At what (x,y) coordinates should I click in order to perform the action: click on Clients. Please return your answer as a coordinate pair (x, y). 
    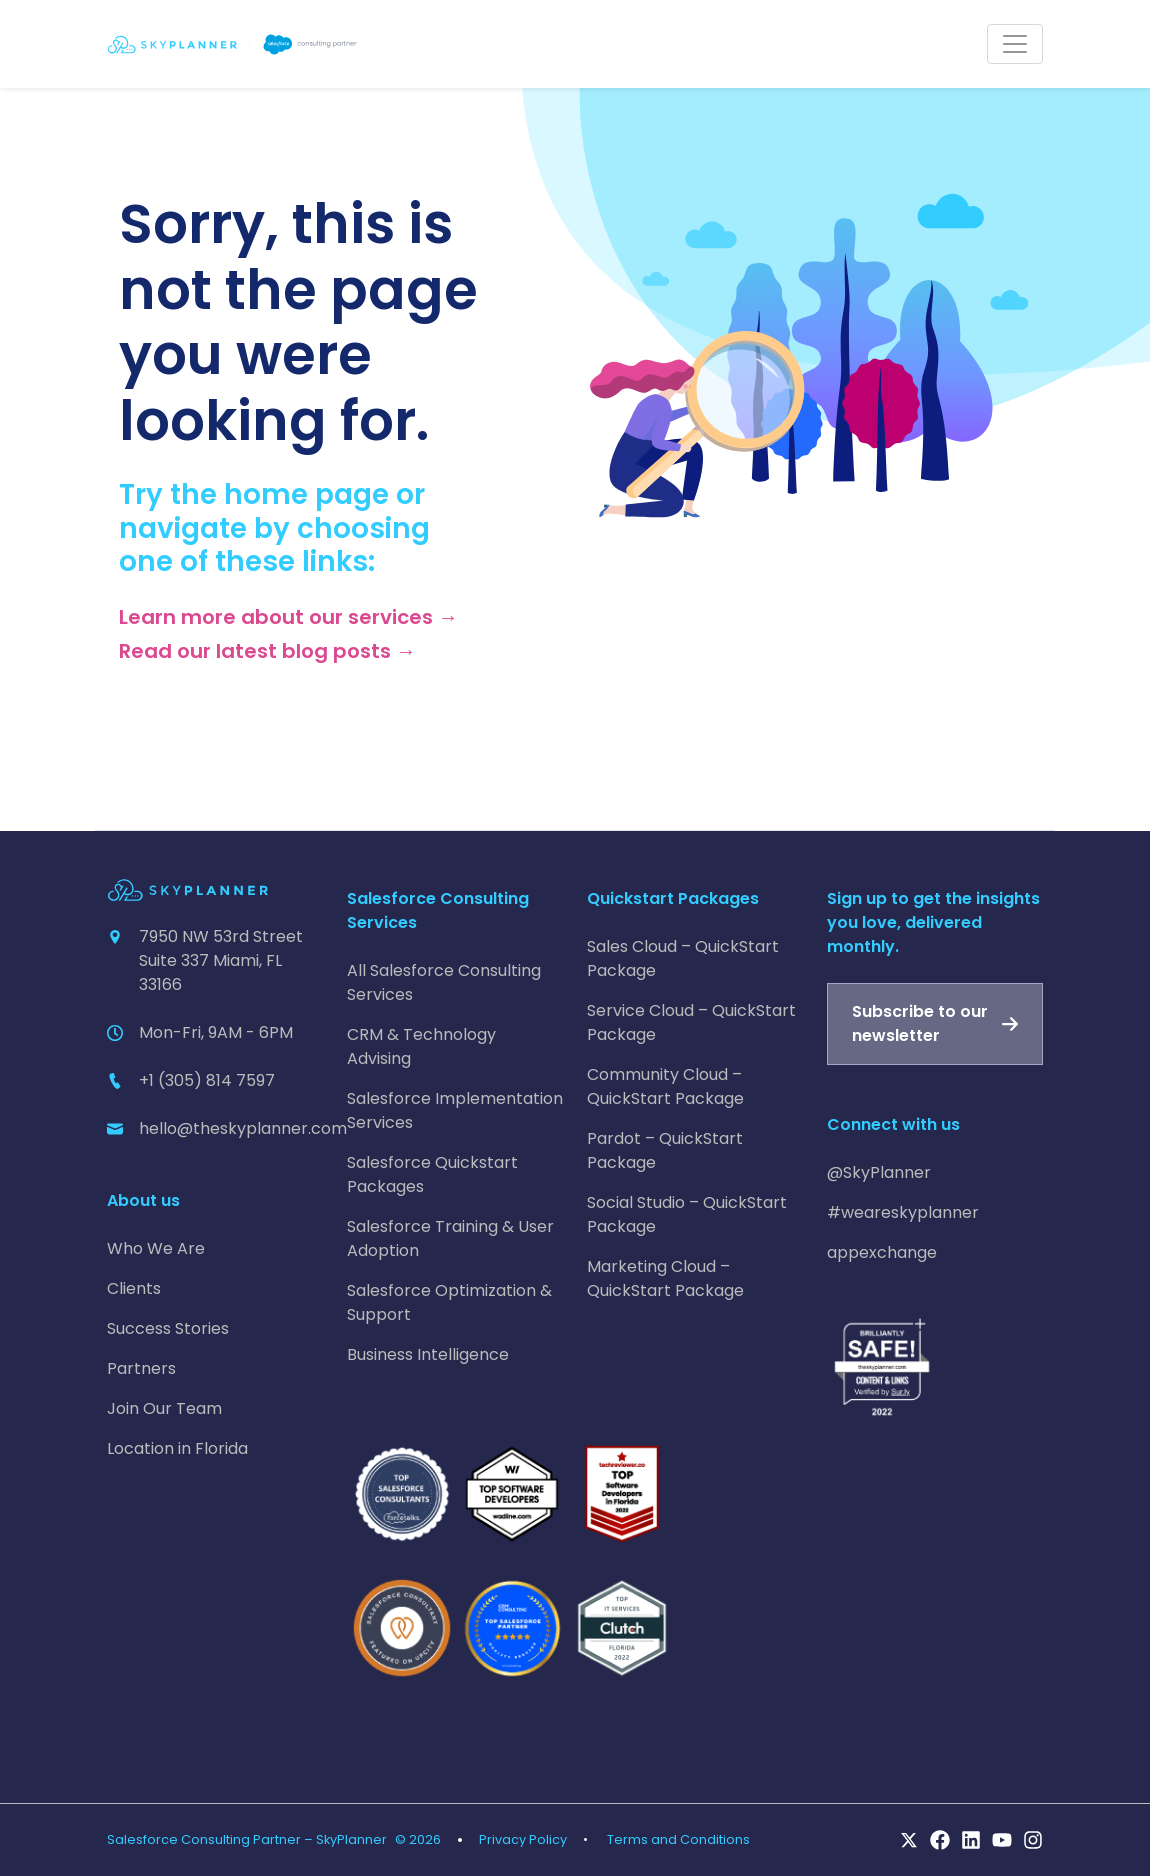
    Looking at the image, I should click on (134, 1288).